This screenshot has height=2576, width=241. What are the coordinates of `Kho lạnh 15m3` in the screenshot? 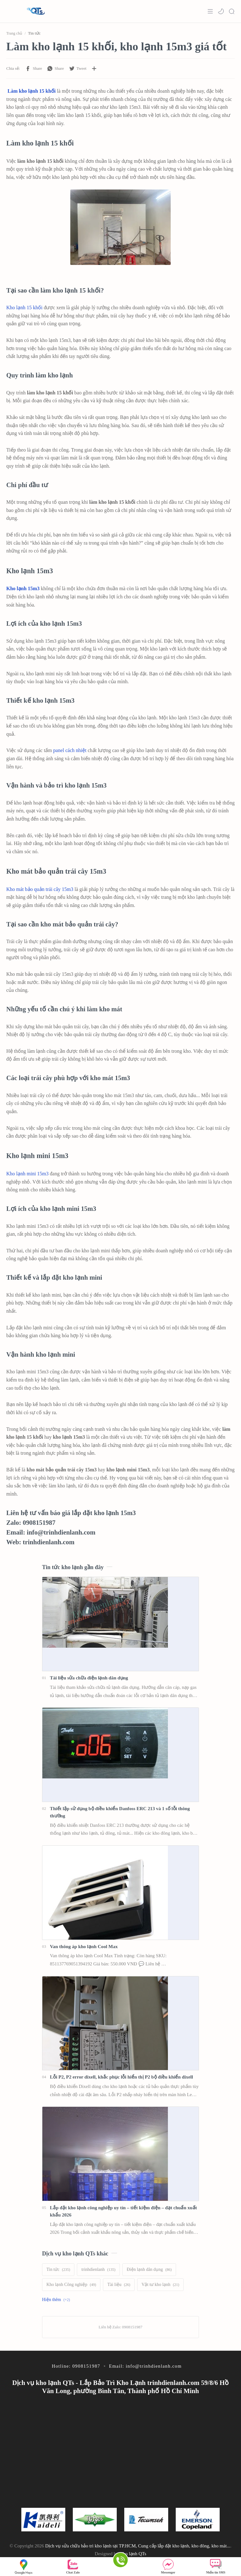 It's located at (23, 588).